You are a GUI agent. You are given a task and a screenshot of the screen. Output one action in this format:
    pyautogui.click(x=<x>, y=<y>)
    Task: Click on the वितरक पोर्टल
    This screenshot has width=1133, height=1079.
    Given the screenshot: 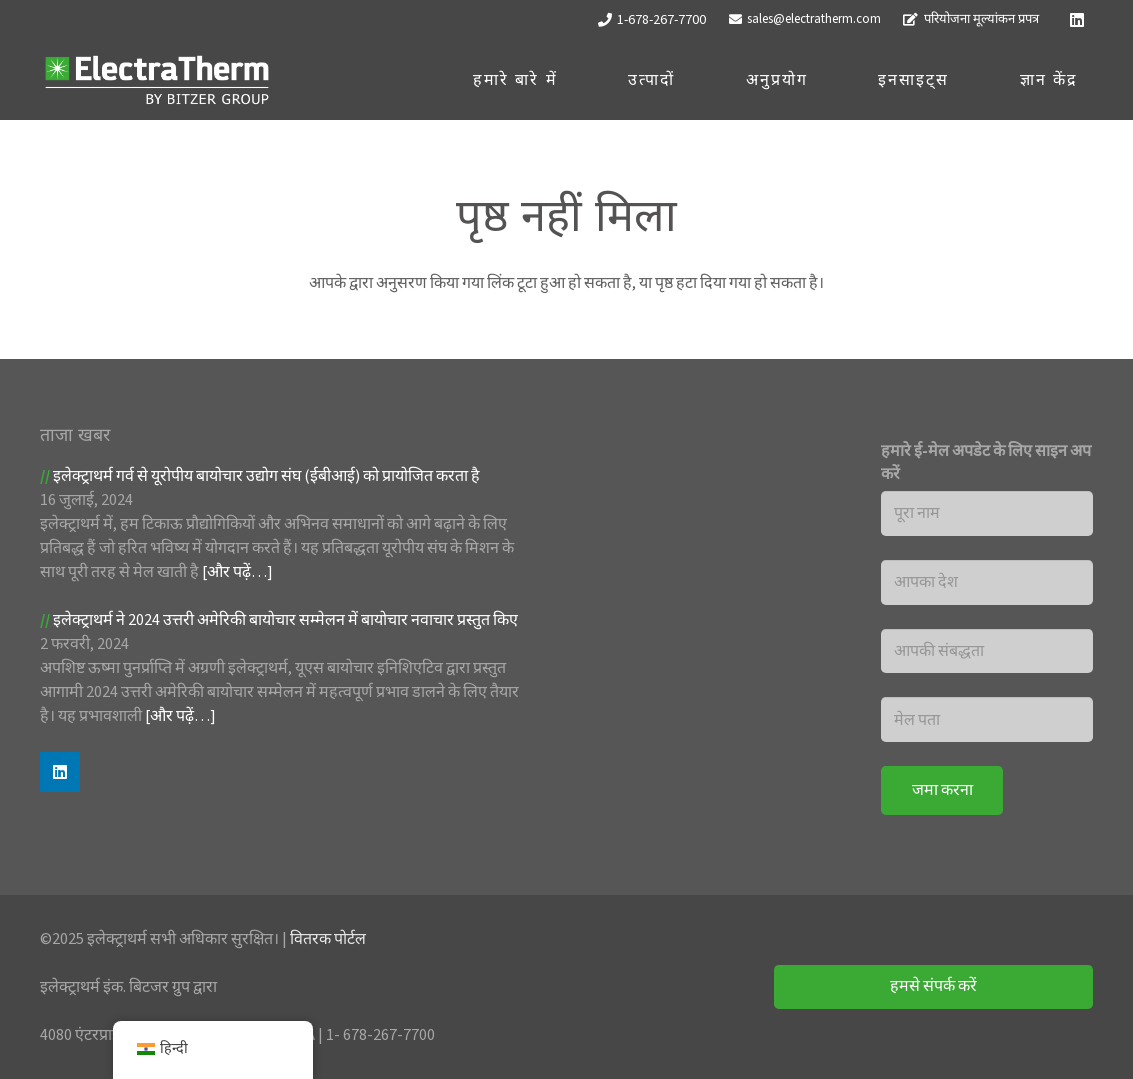 What is the action you would take?
    pyautogui.click(x=328, y=939)
    